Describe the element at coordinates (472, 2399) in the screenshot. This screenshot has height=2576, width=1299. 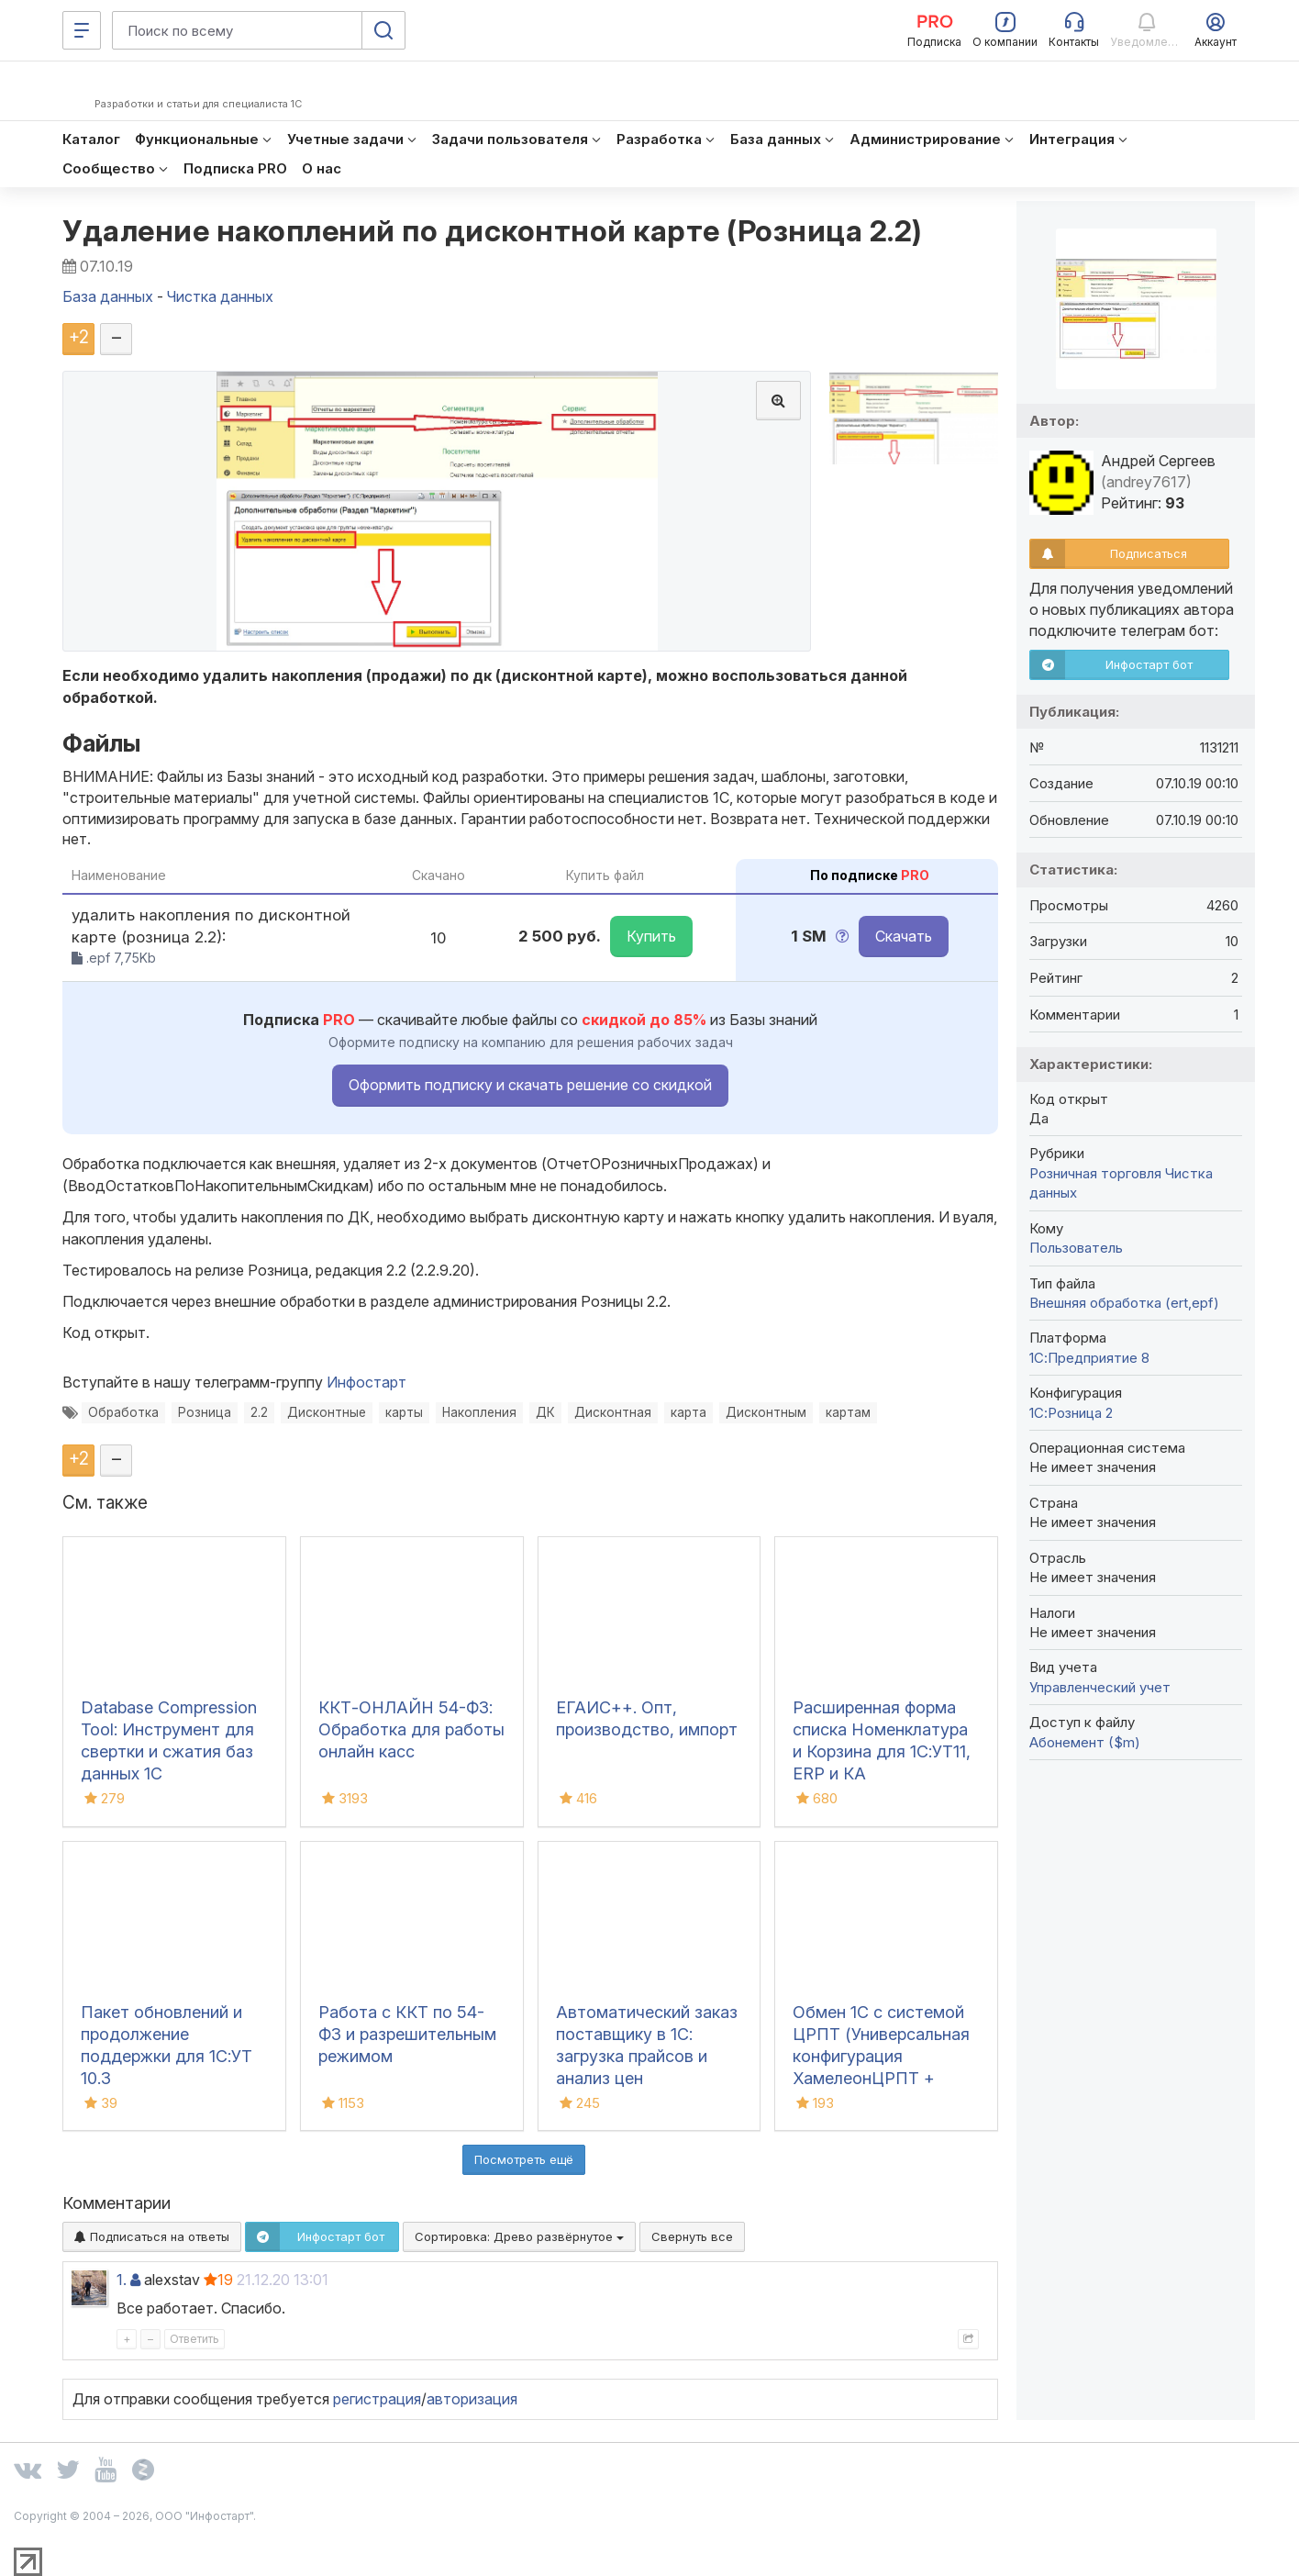
I see `авторизация` at that location.